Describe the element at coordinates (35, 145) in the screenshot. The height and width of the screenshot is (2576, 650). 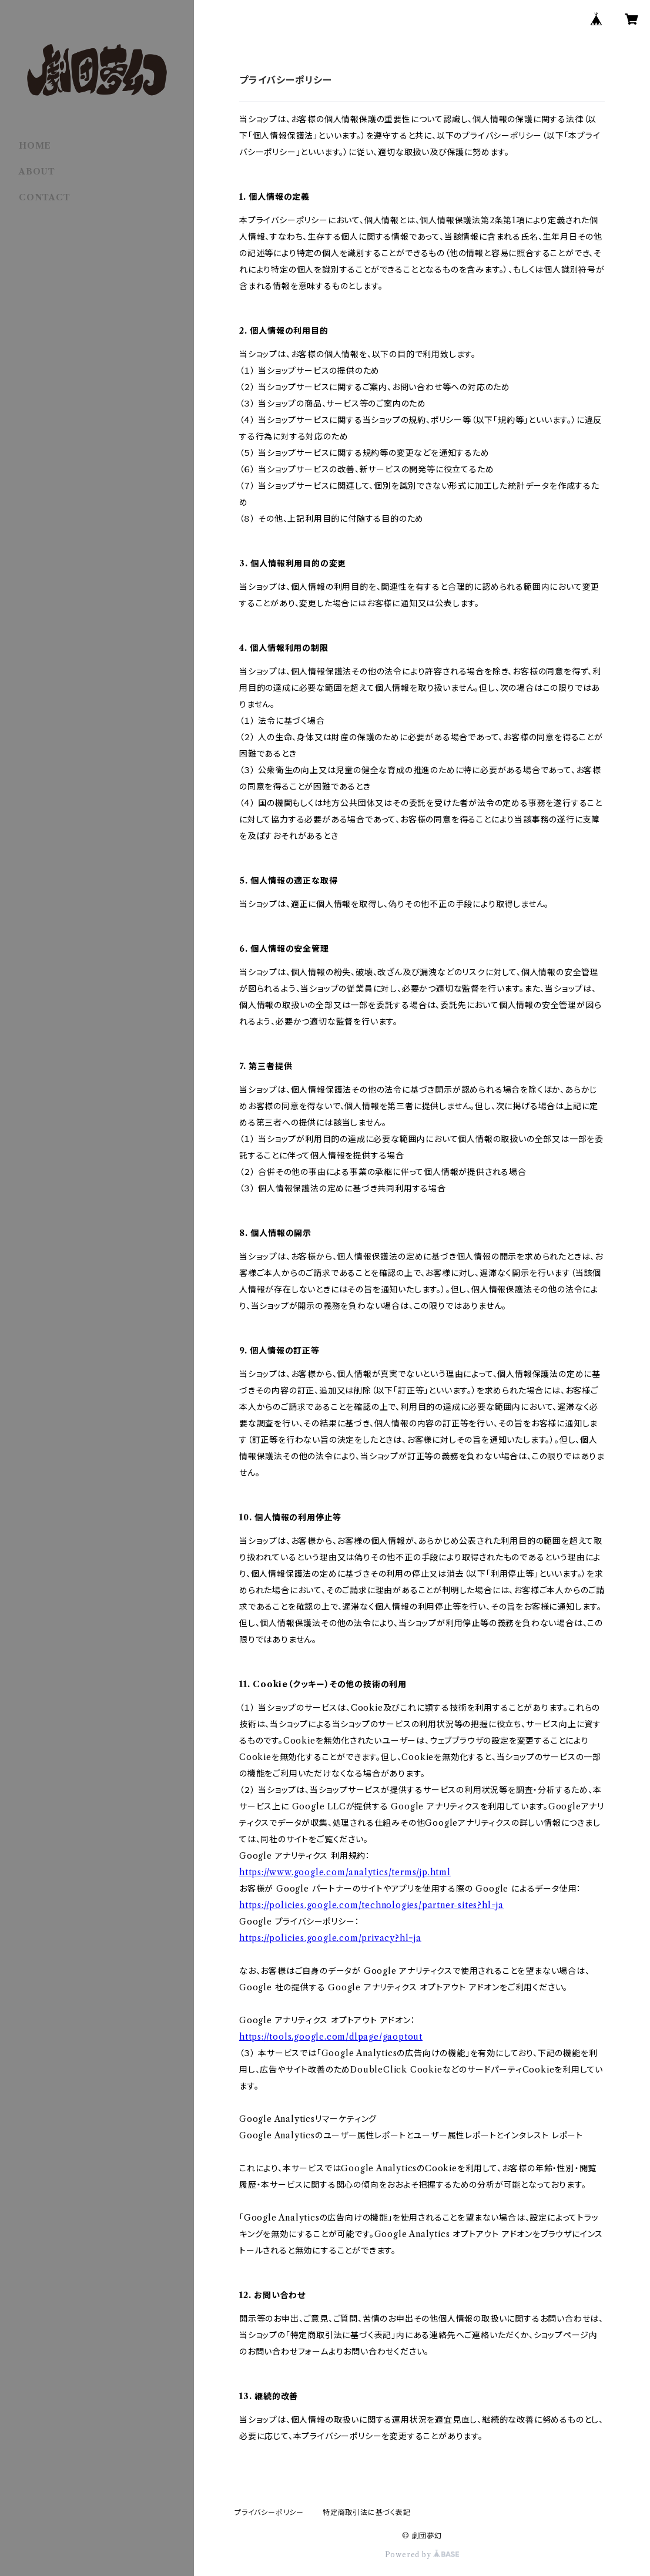
I see `HOME` at that location.